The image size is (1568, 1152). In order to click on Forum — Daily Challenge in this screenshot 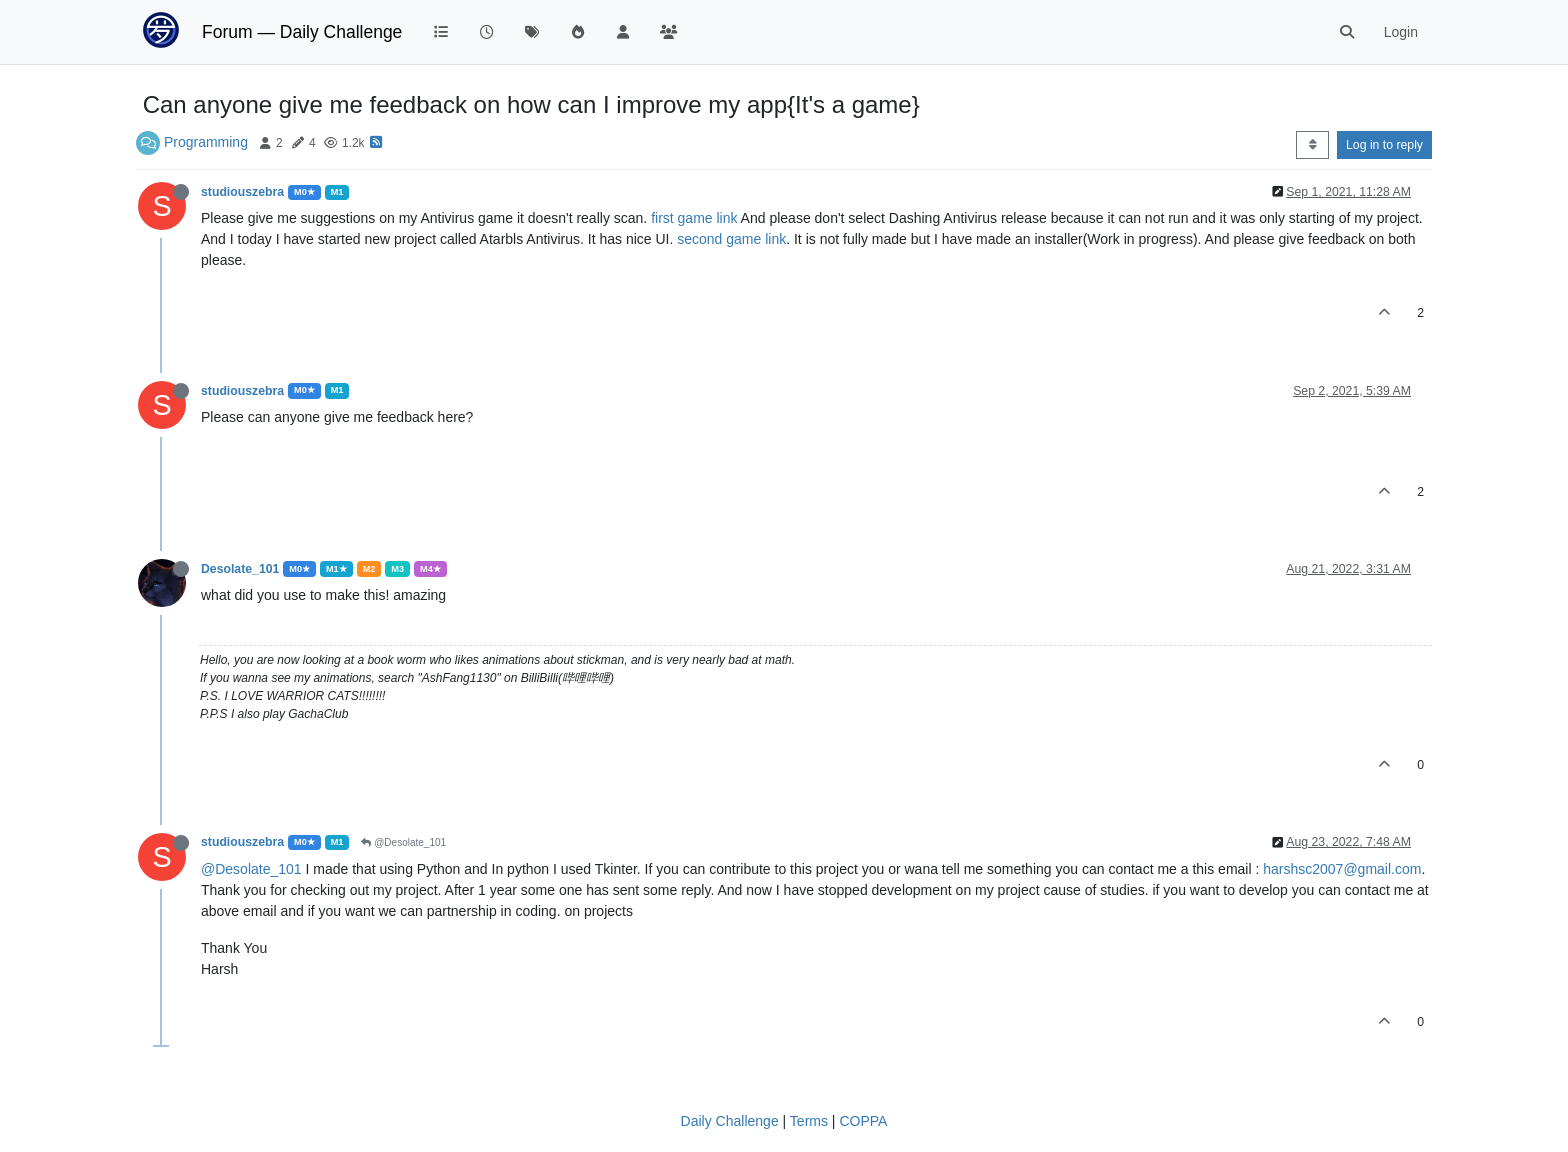, I will do `click(302, 32)`.